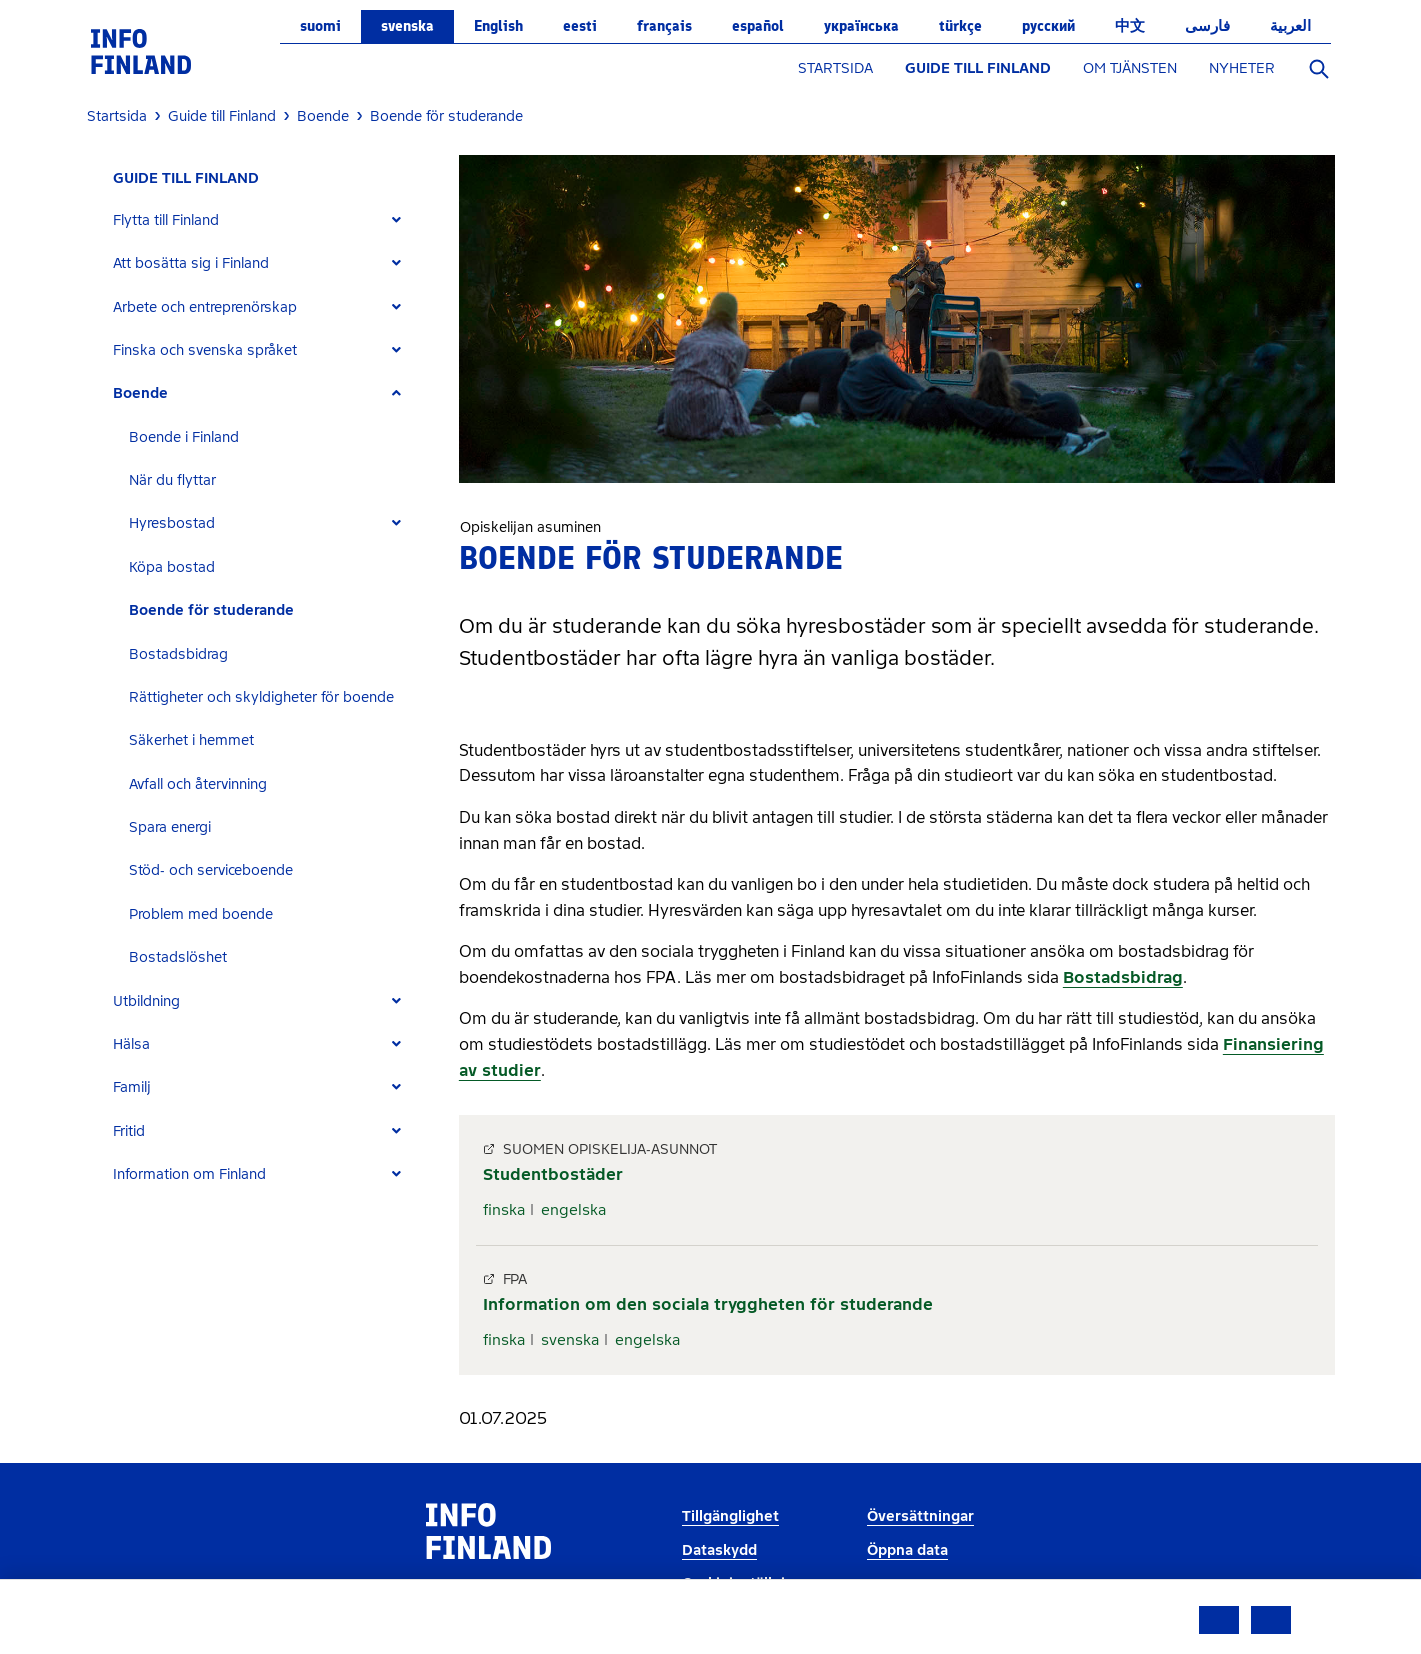 The image size is (1421, 1654). I want to click on Översättningar, so click(920, 1516).